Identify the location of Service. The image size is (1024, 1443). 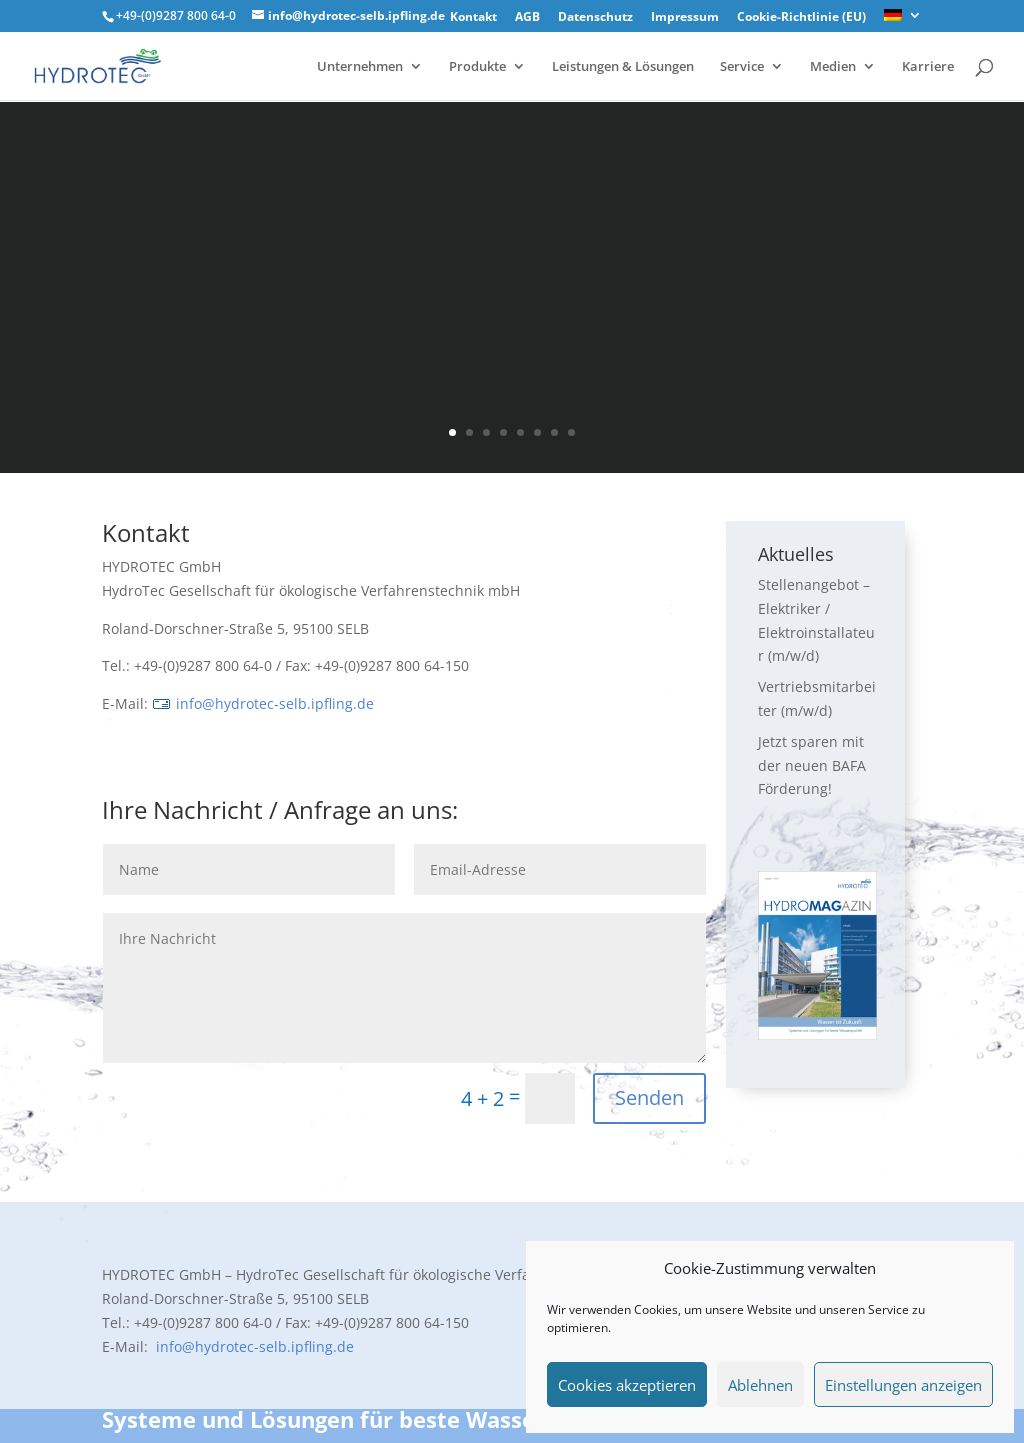
(742, 67).